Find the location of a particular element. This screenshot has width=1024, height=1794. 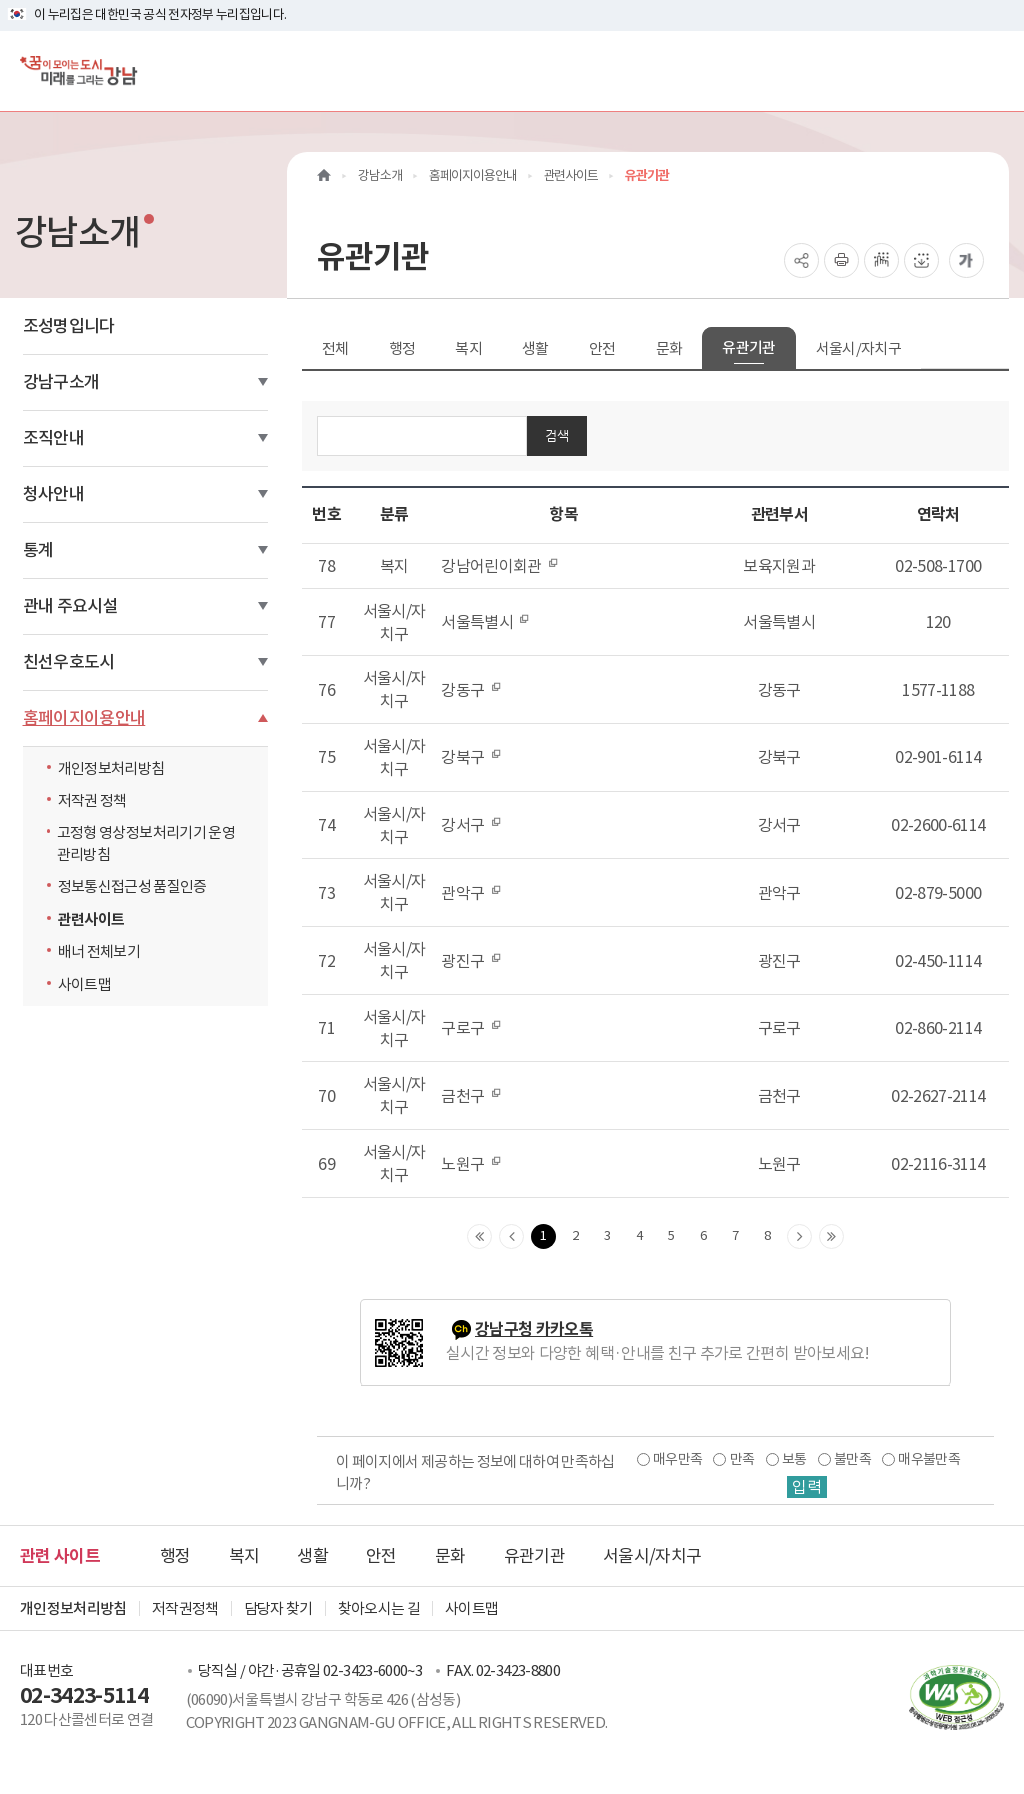

구로구 is located at coordinates (471, 1028).